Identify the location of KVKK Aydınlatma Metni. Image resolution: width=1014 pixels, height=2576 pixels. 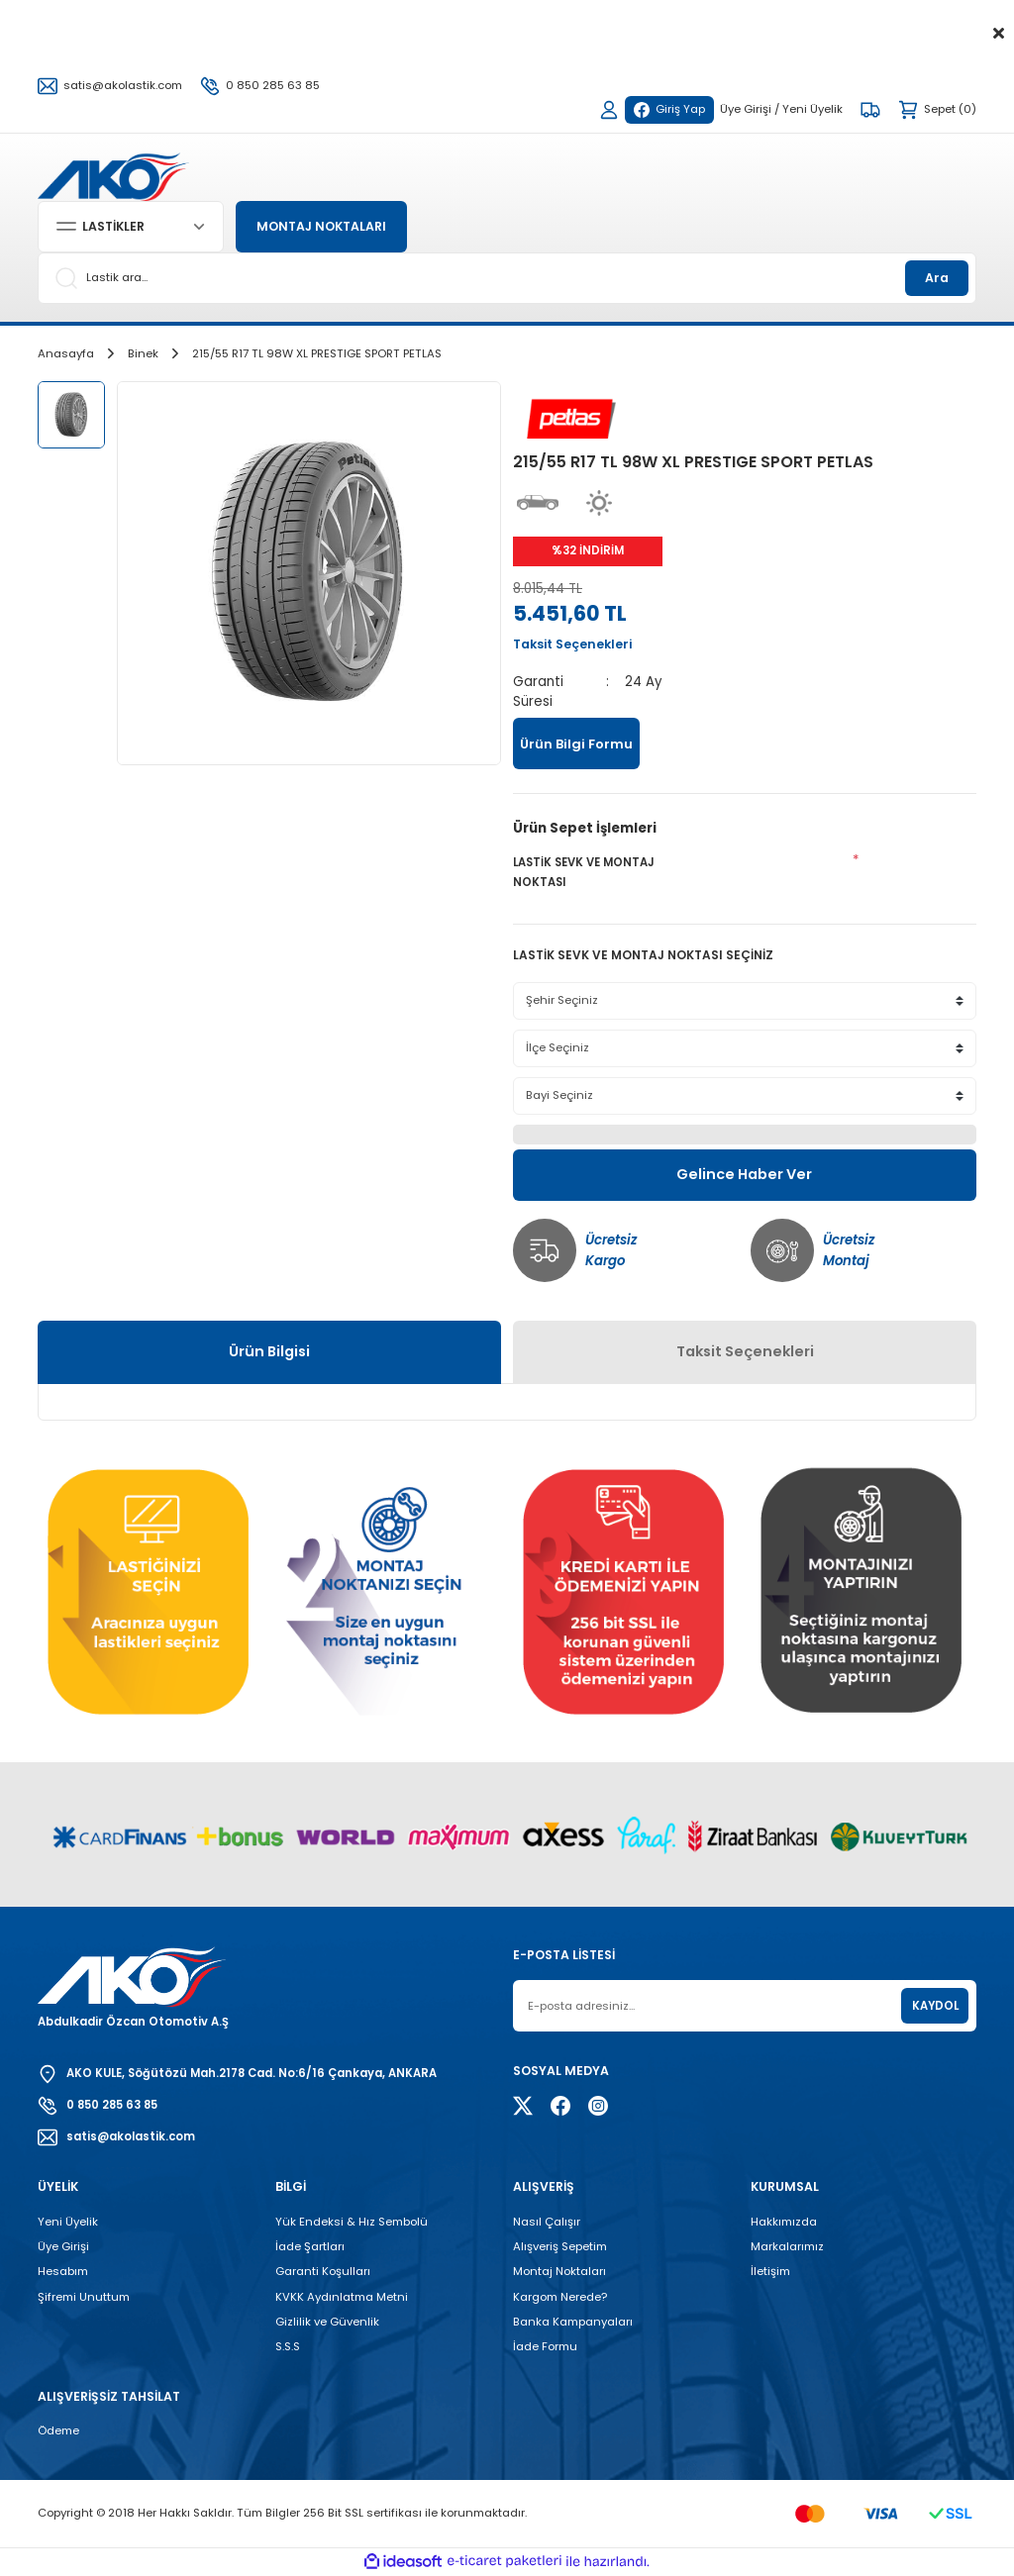
(341, 2297).